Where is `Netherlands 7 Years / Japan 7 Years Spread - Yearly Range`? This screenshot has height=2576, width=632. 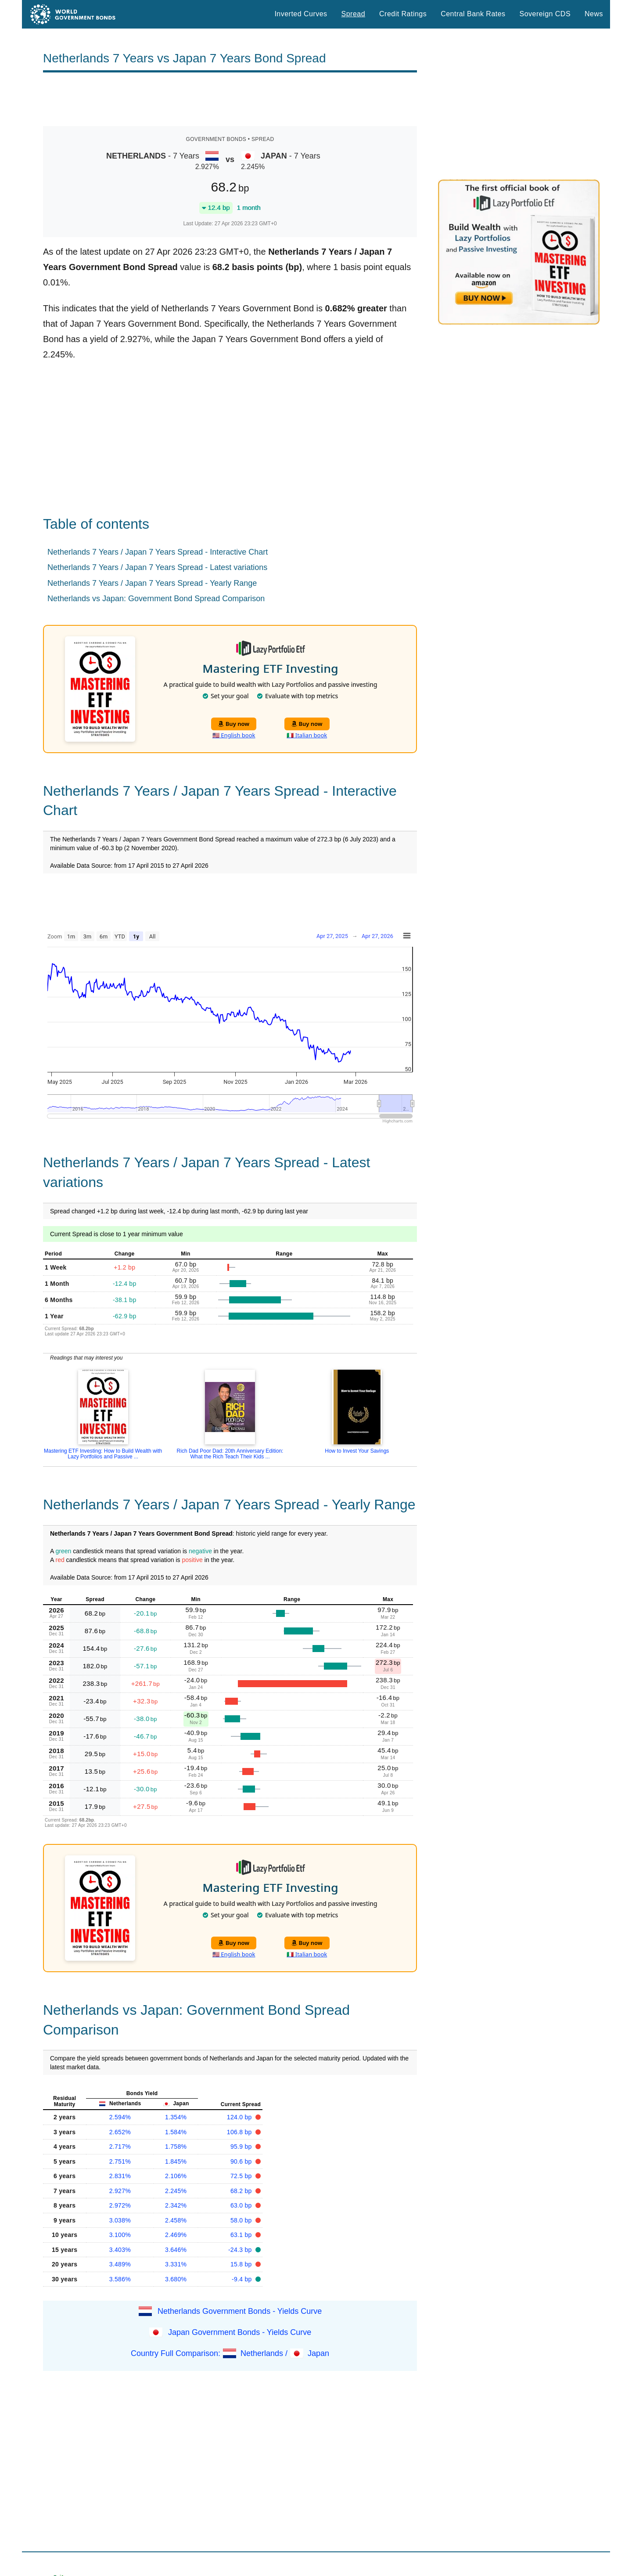 Netherlands 7 Years / Japan 7 Years Spread - Yearly Range is located at coordinates (152, 583).